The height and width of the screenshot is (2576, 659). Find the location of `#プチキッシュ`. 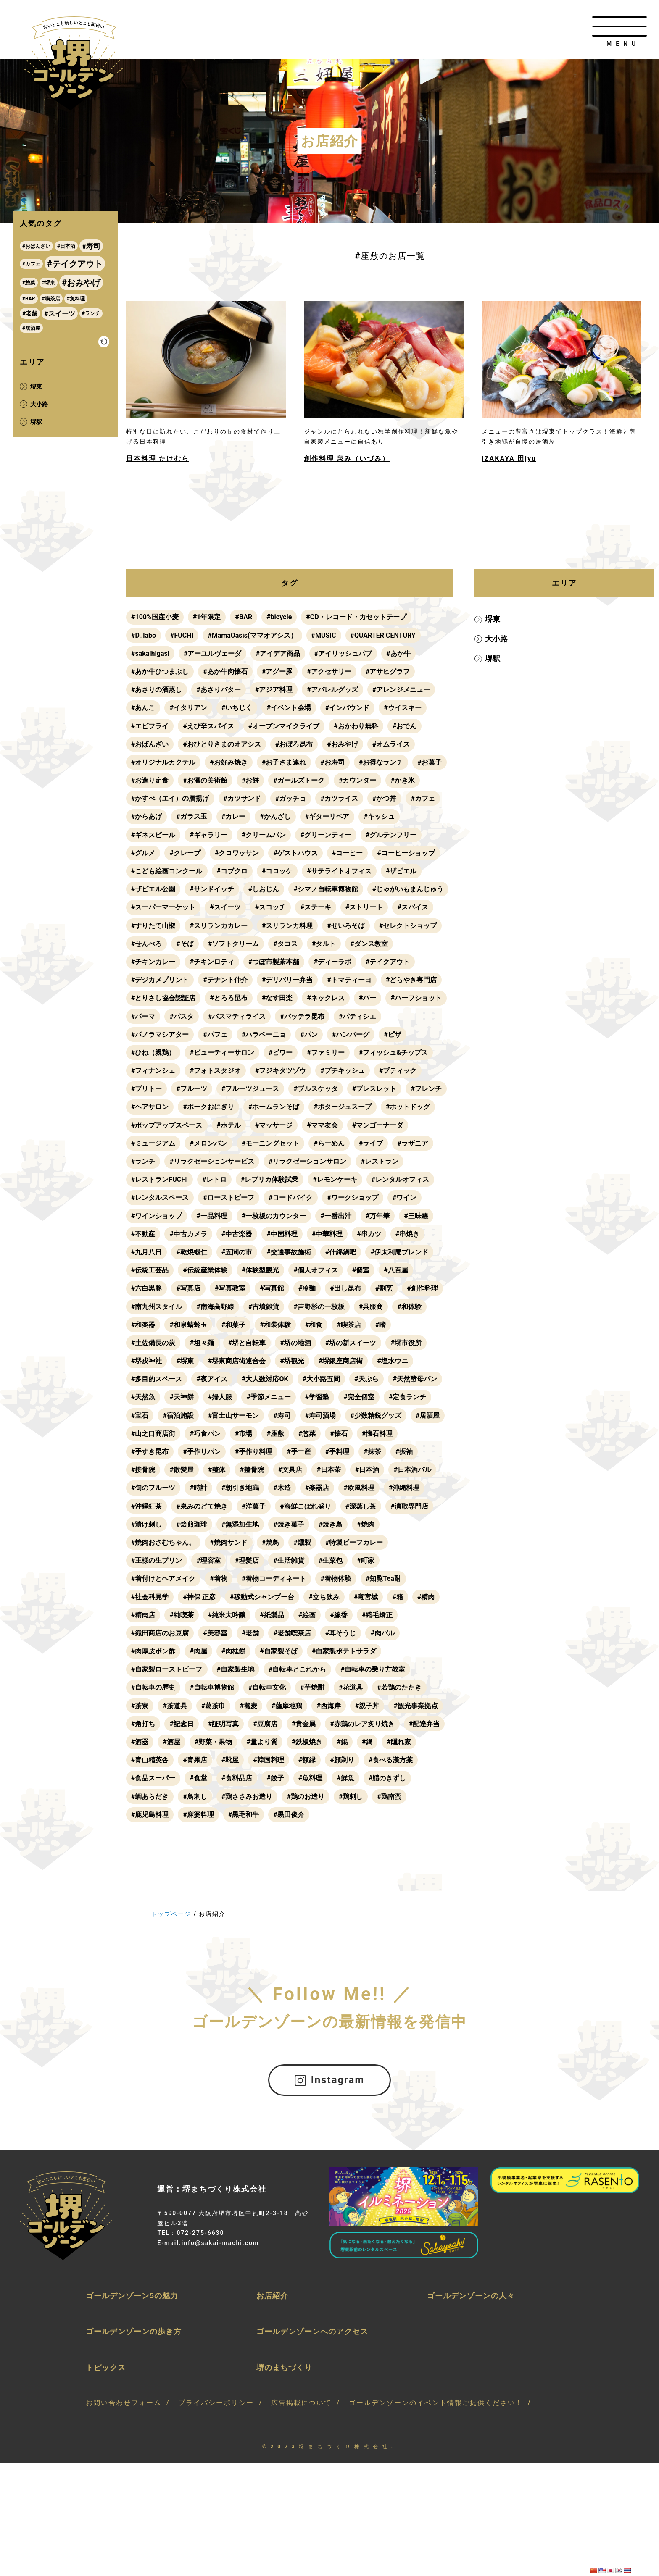

#プチキッシュ is located at coordinates (342, 1071).